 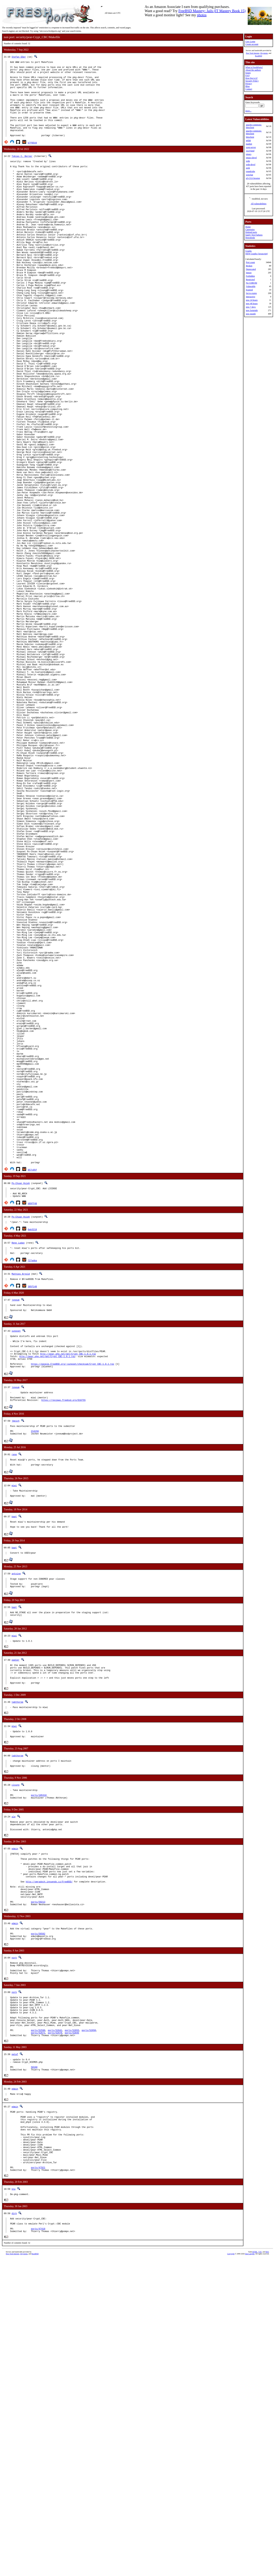 I want to click on zeek, so click(x=248, y=168).